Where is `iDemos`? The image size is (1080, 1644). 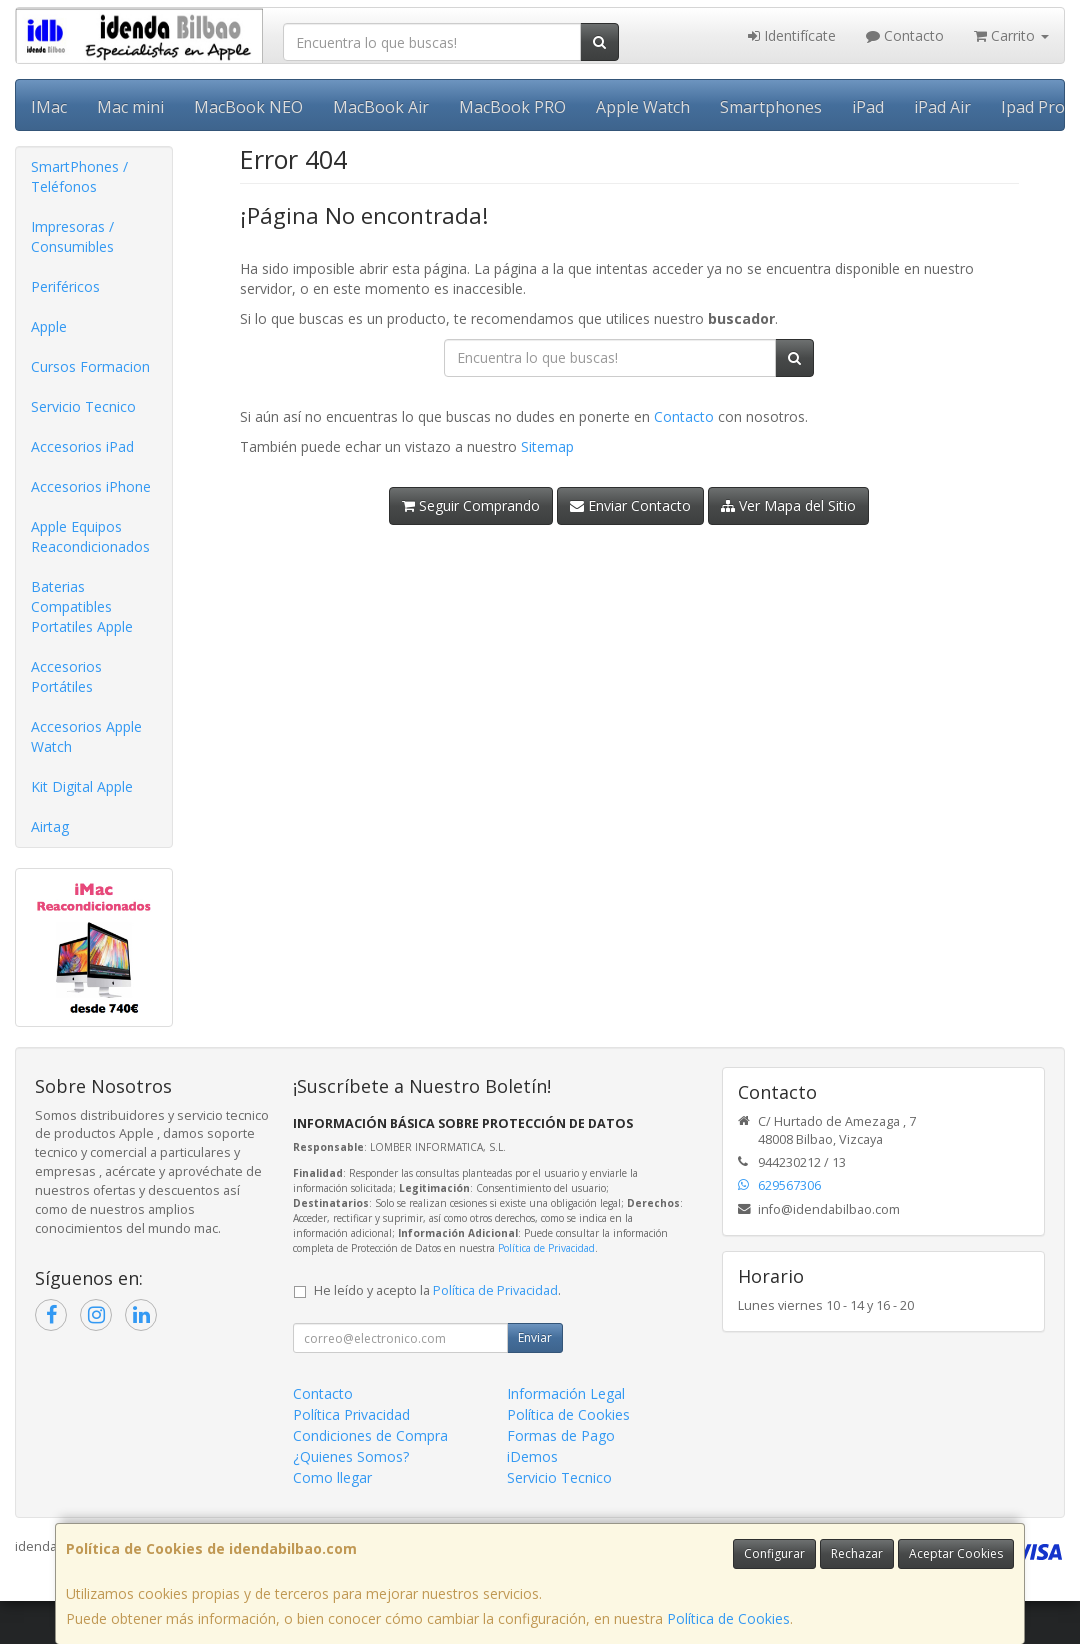
iDemos is located at coordinates (532, 1456).